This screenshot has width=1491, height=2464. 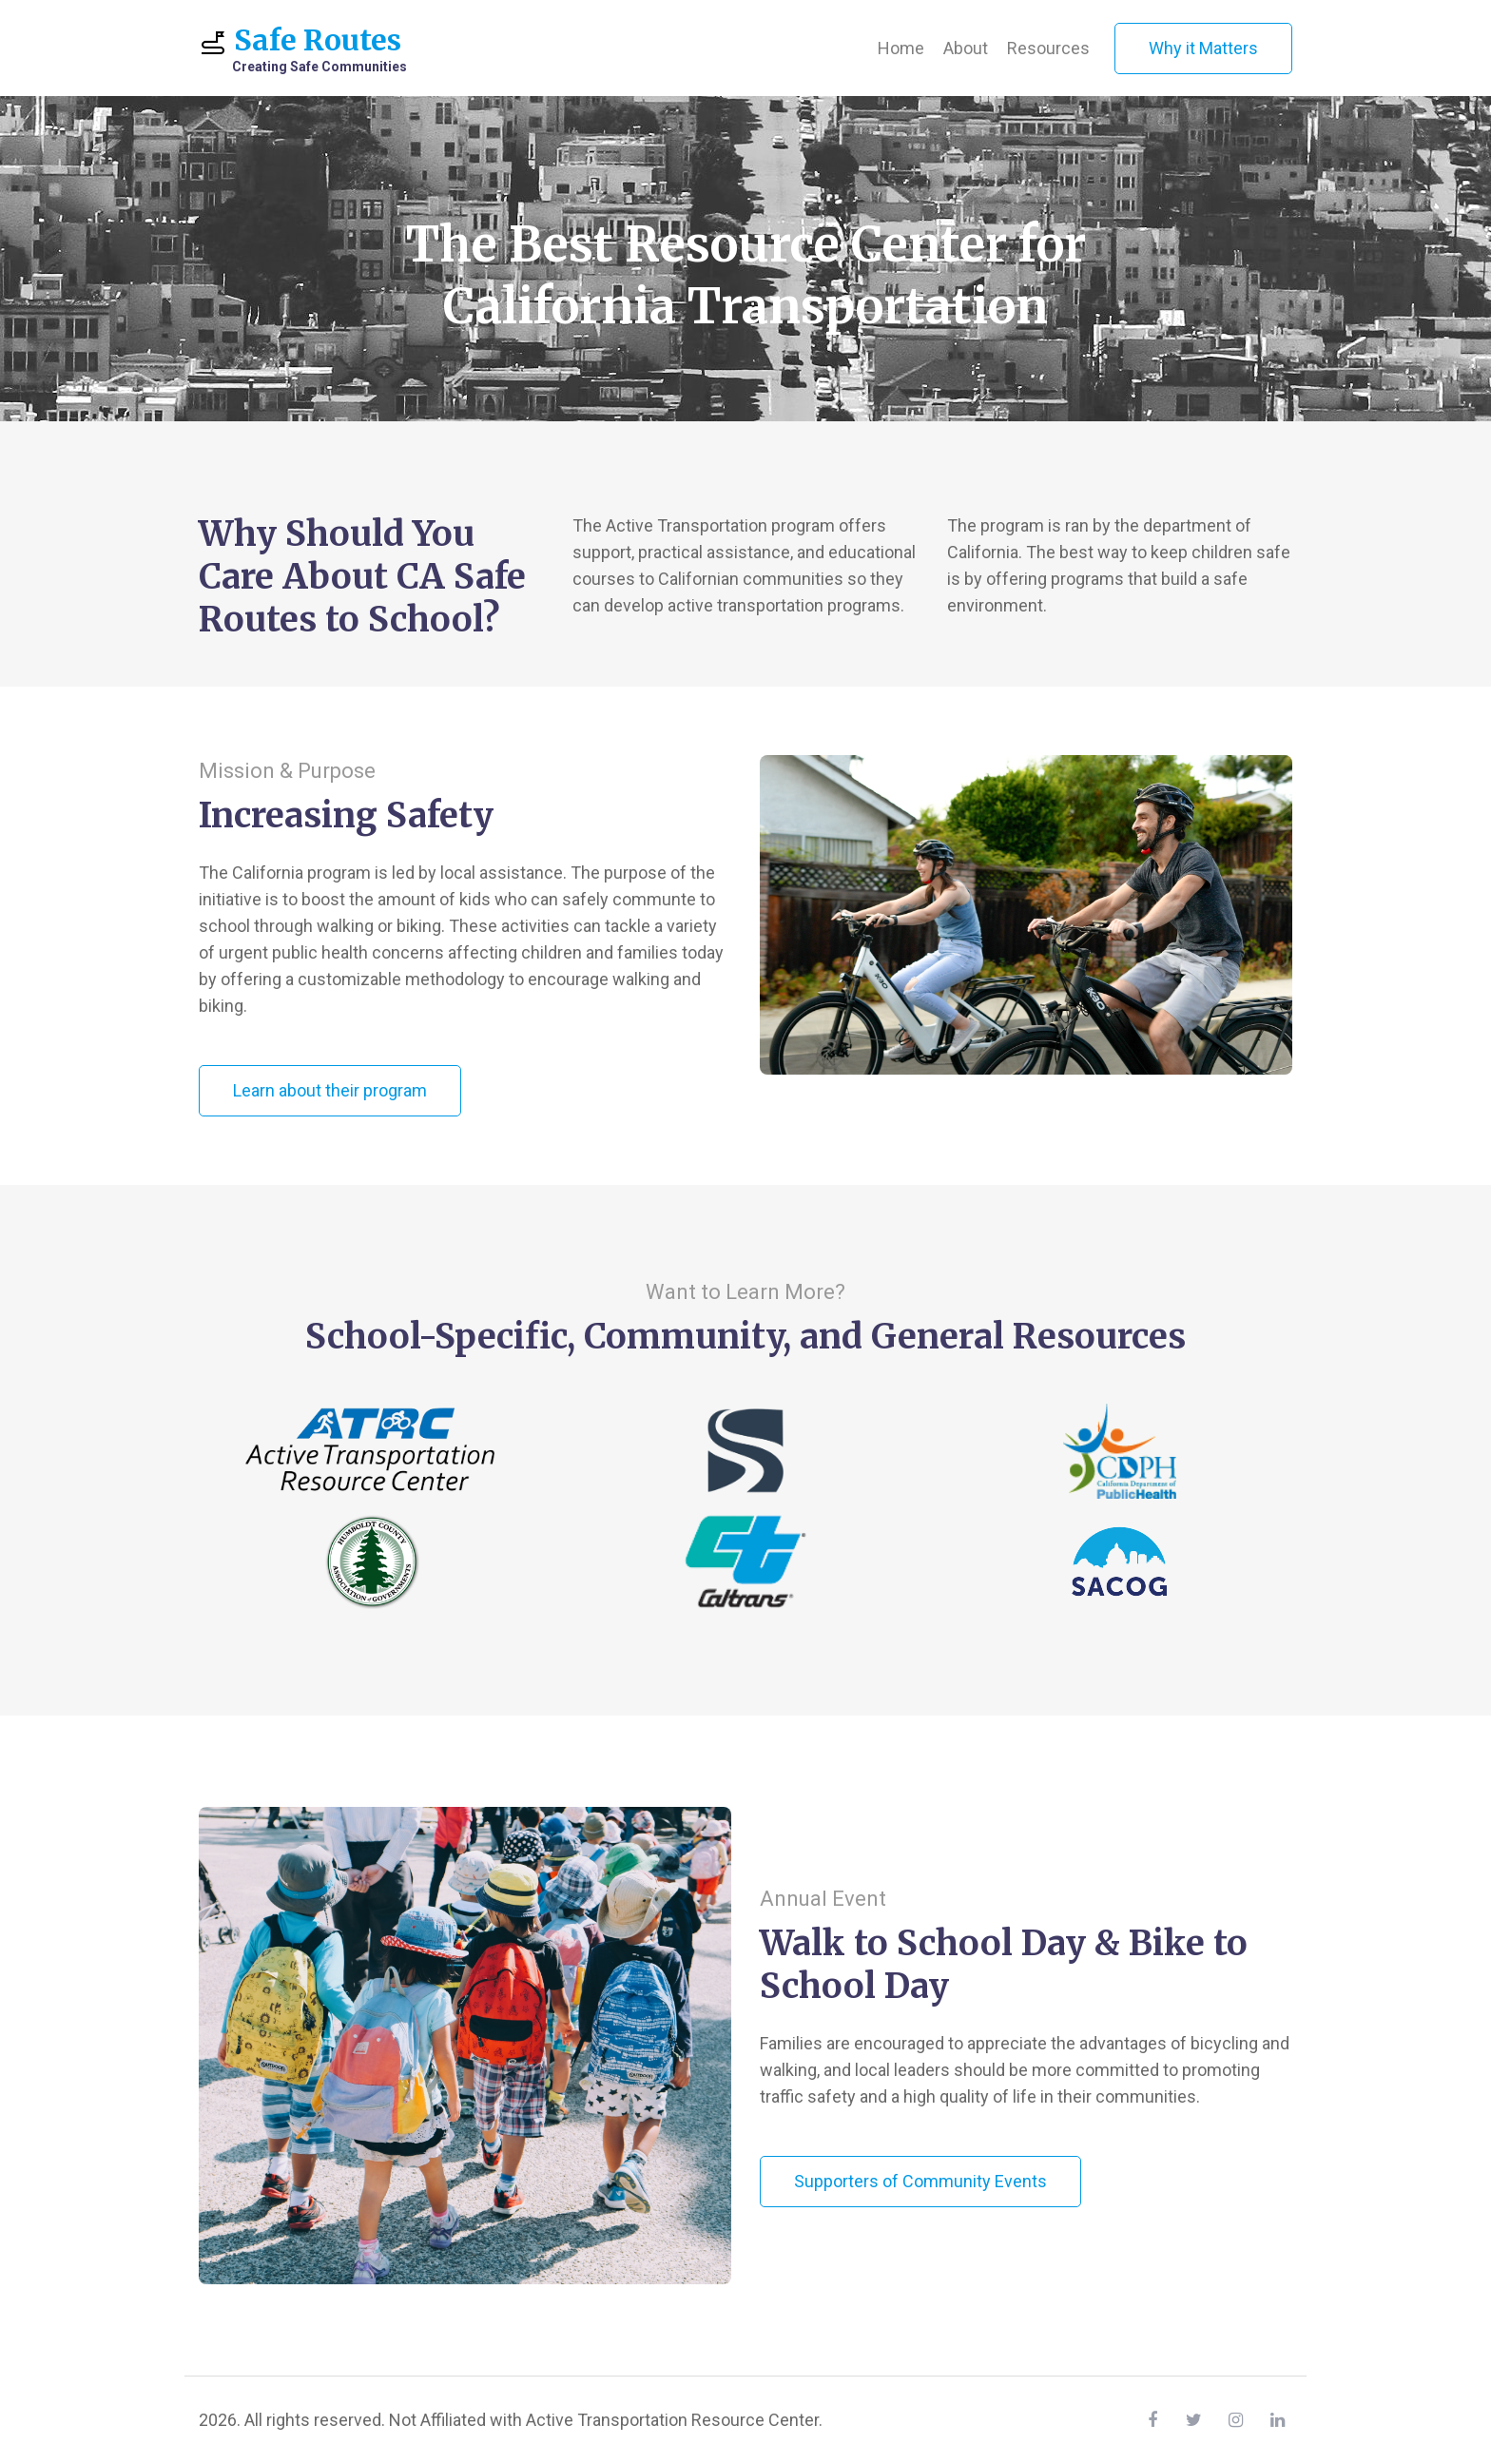 I want to click on Resources, so click(x=1048, y=48).